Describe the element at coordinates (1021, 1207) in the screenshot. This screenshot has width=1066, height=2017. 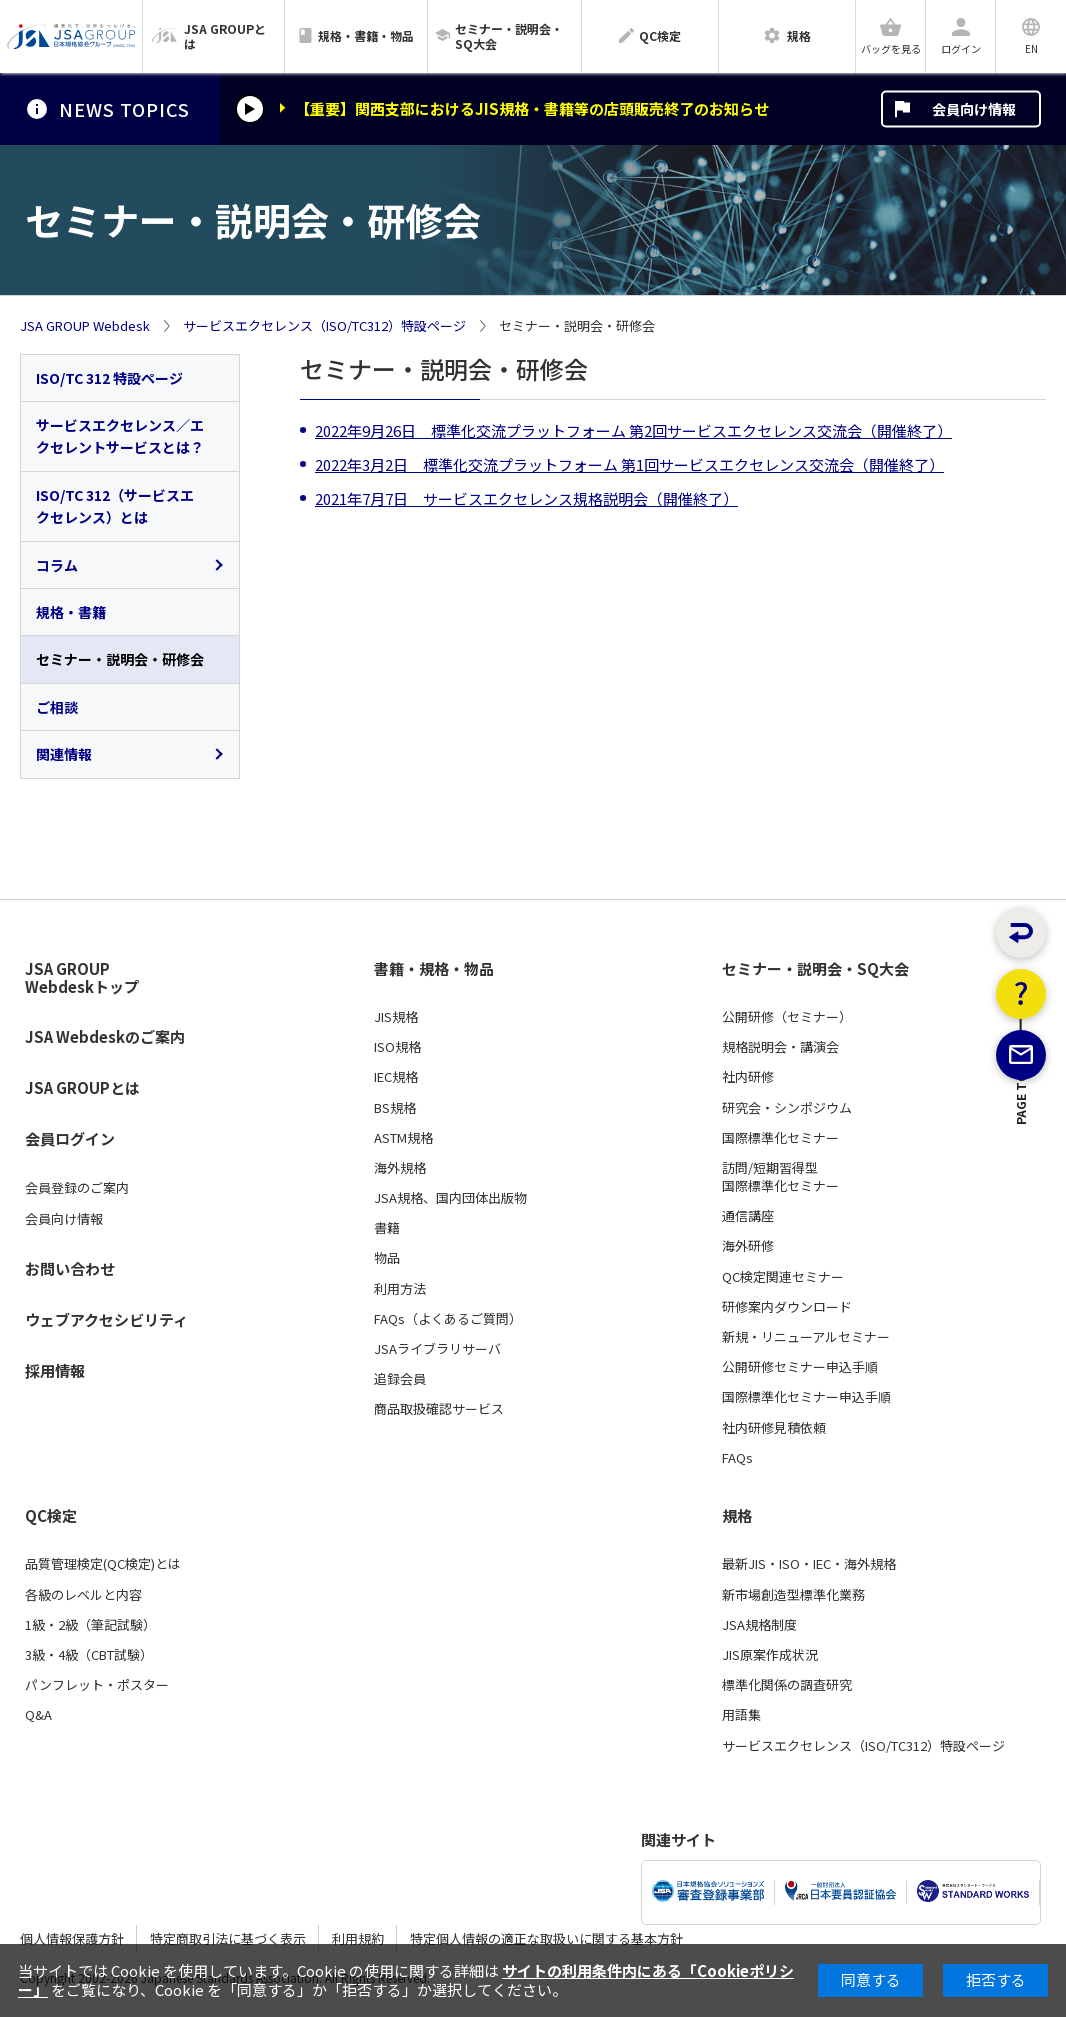
I see `PAGE TOP` at that location.